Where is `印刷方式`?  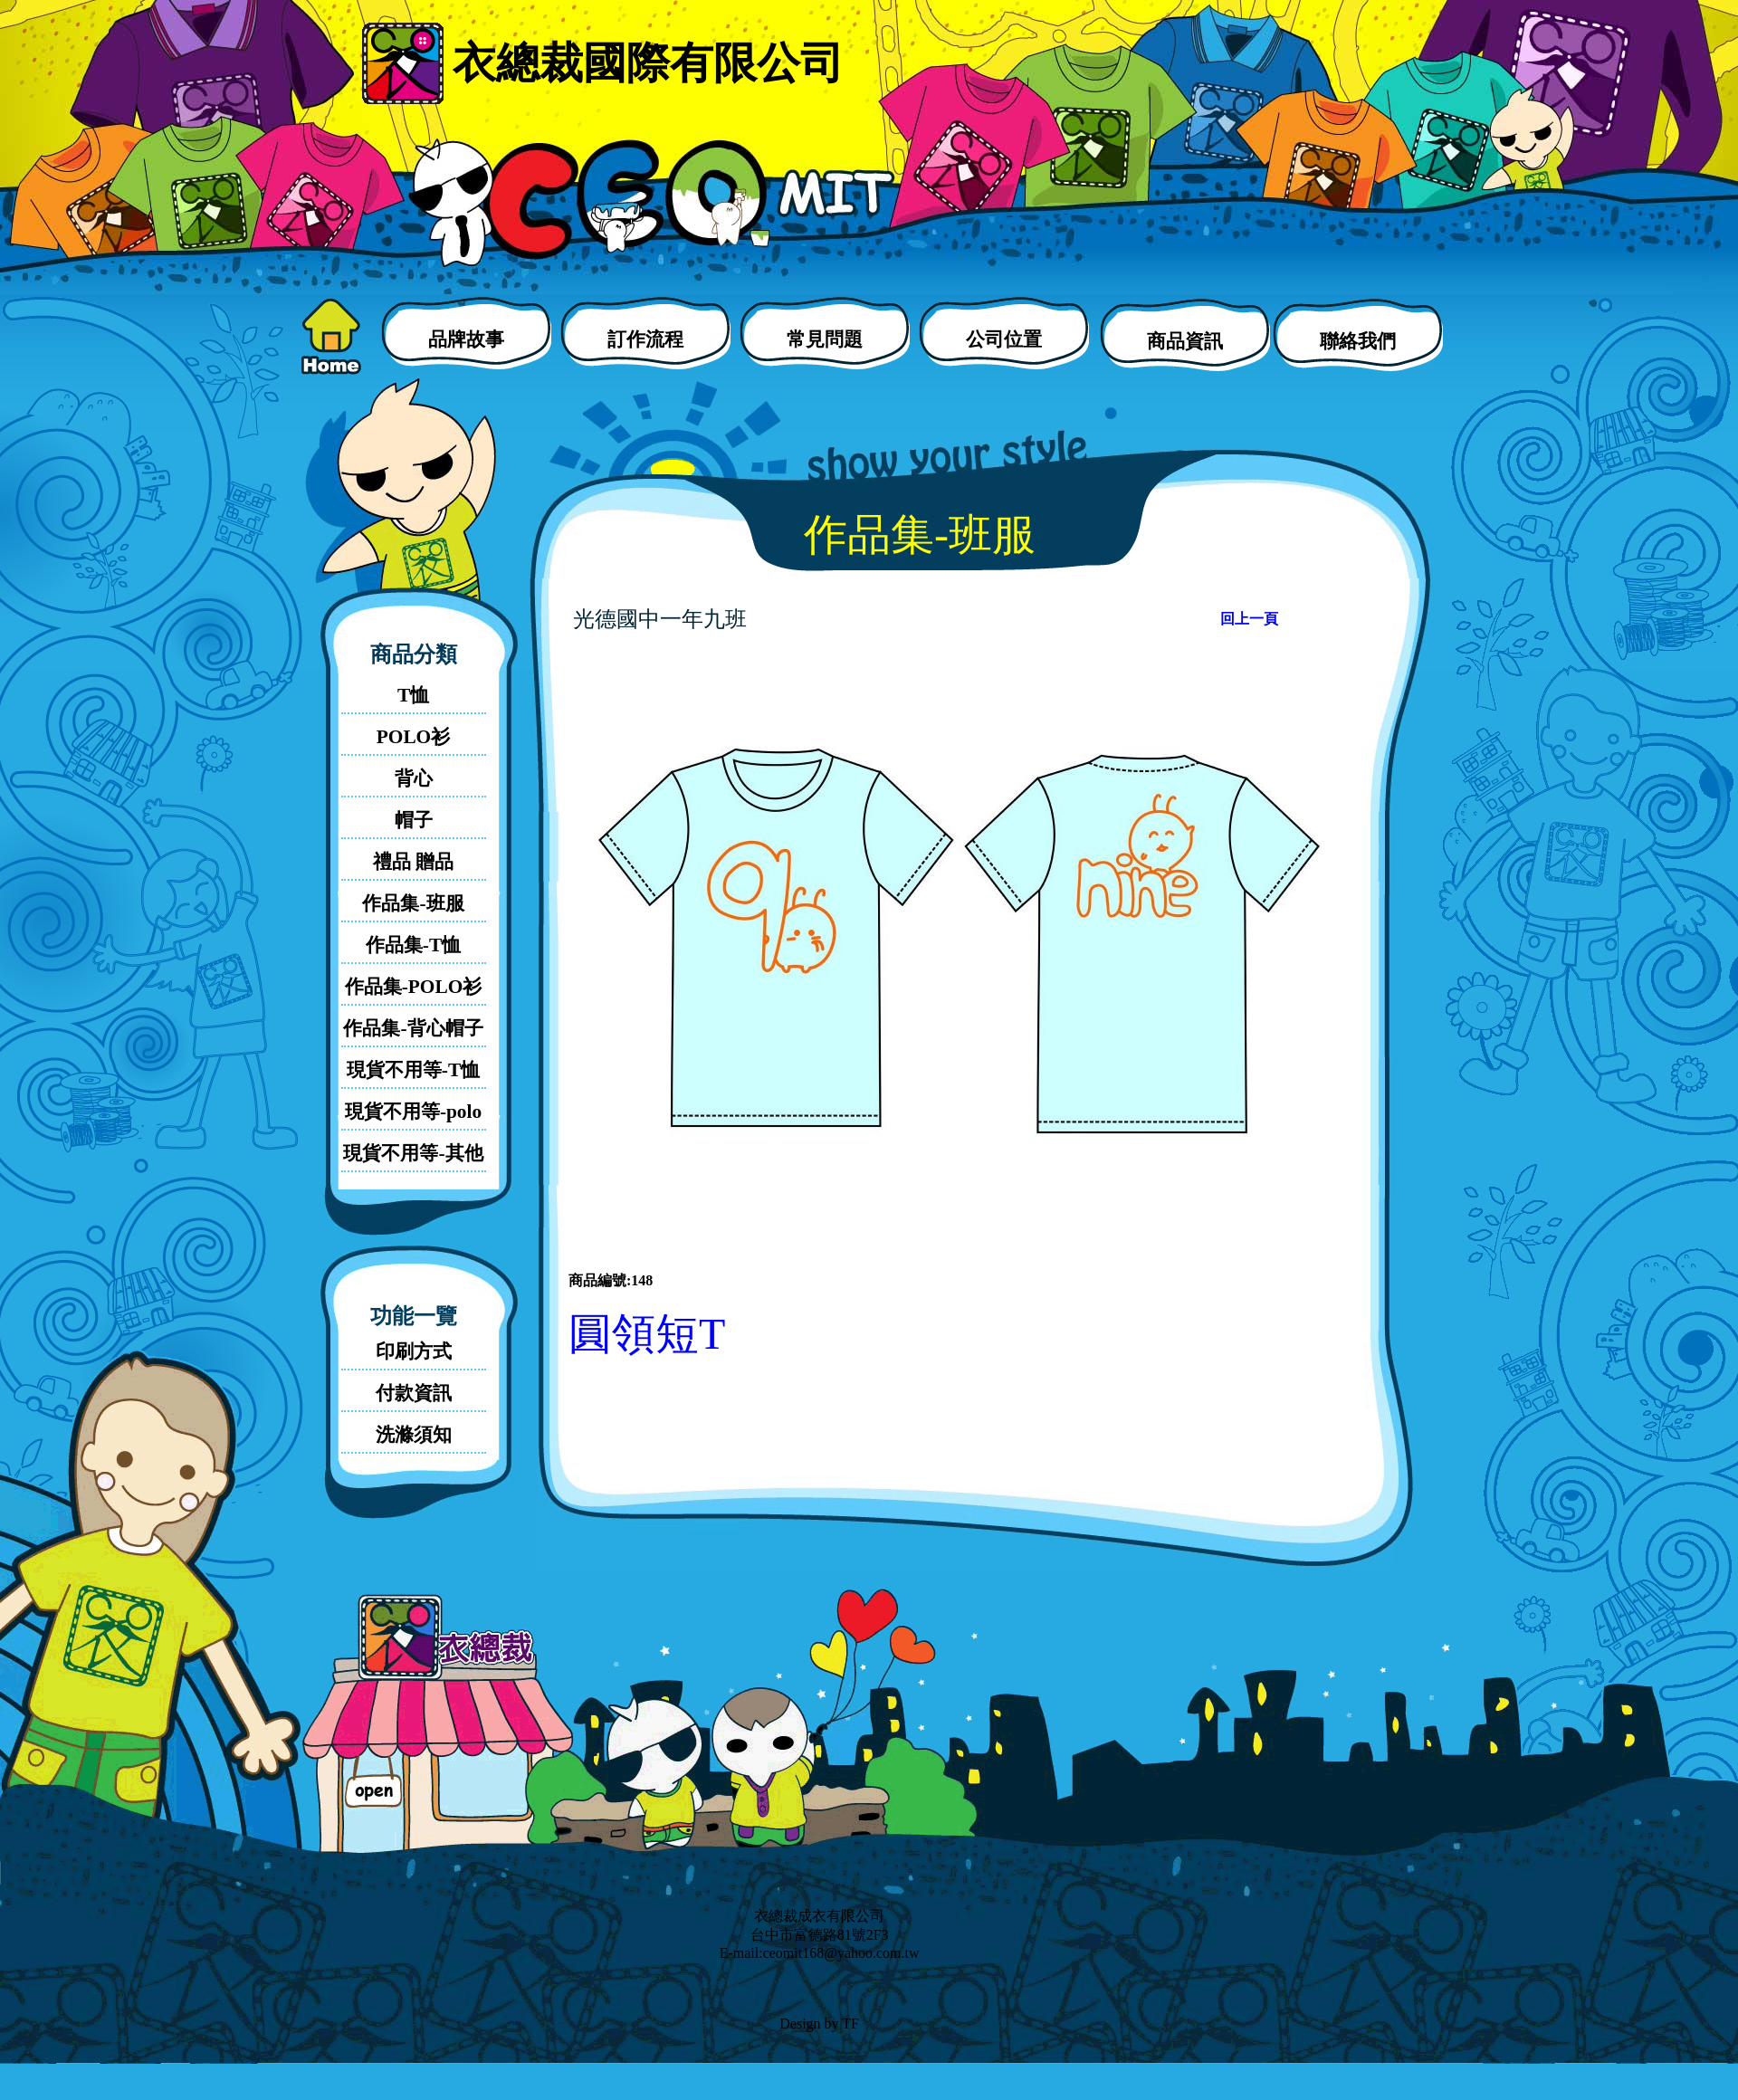
印刷方式 is located at coordinates (414, 1351).